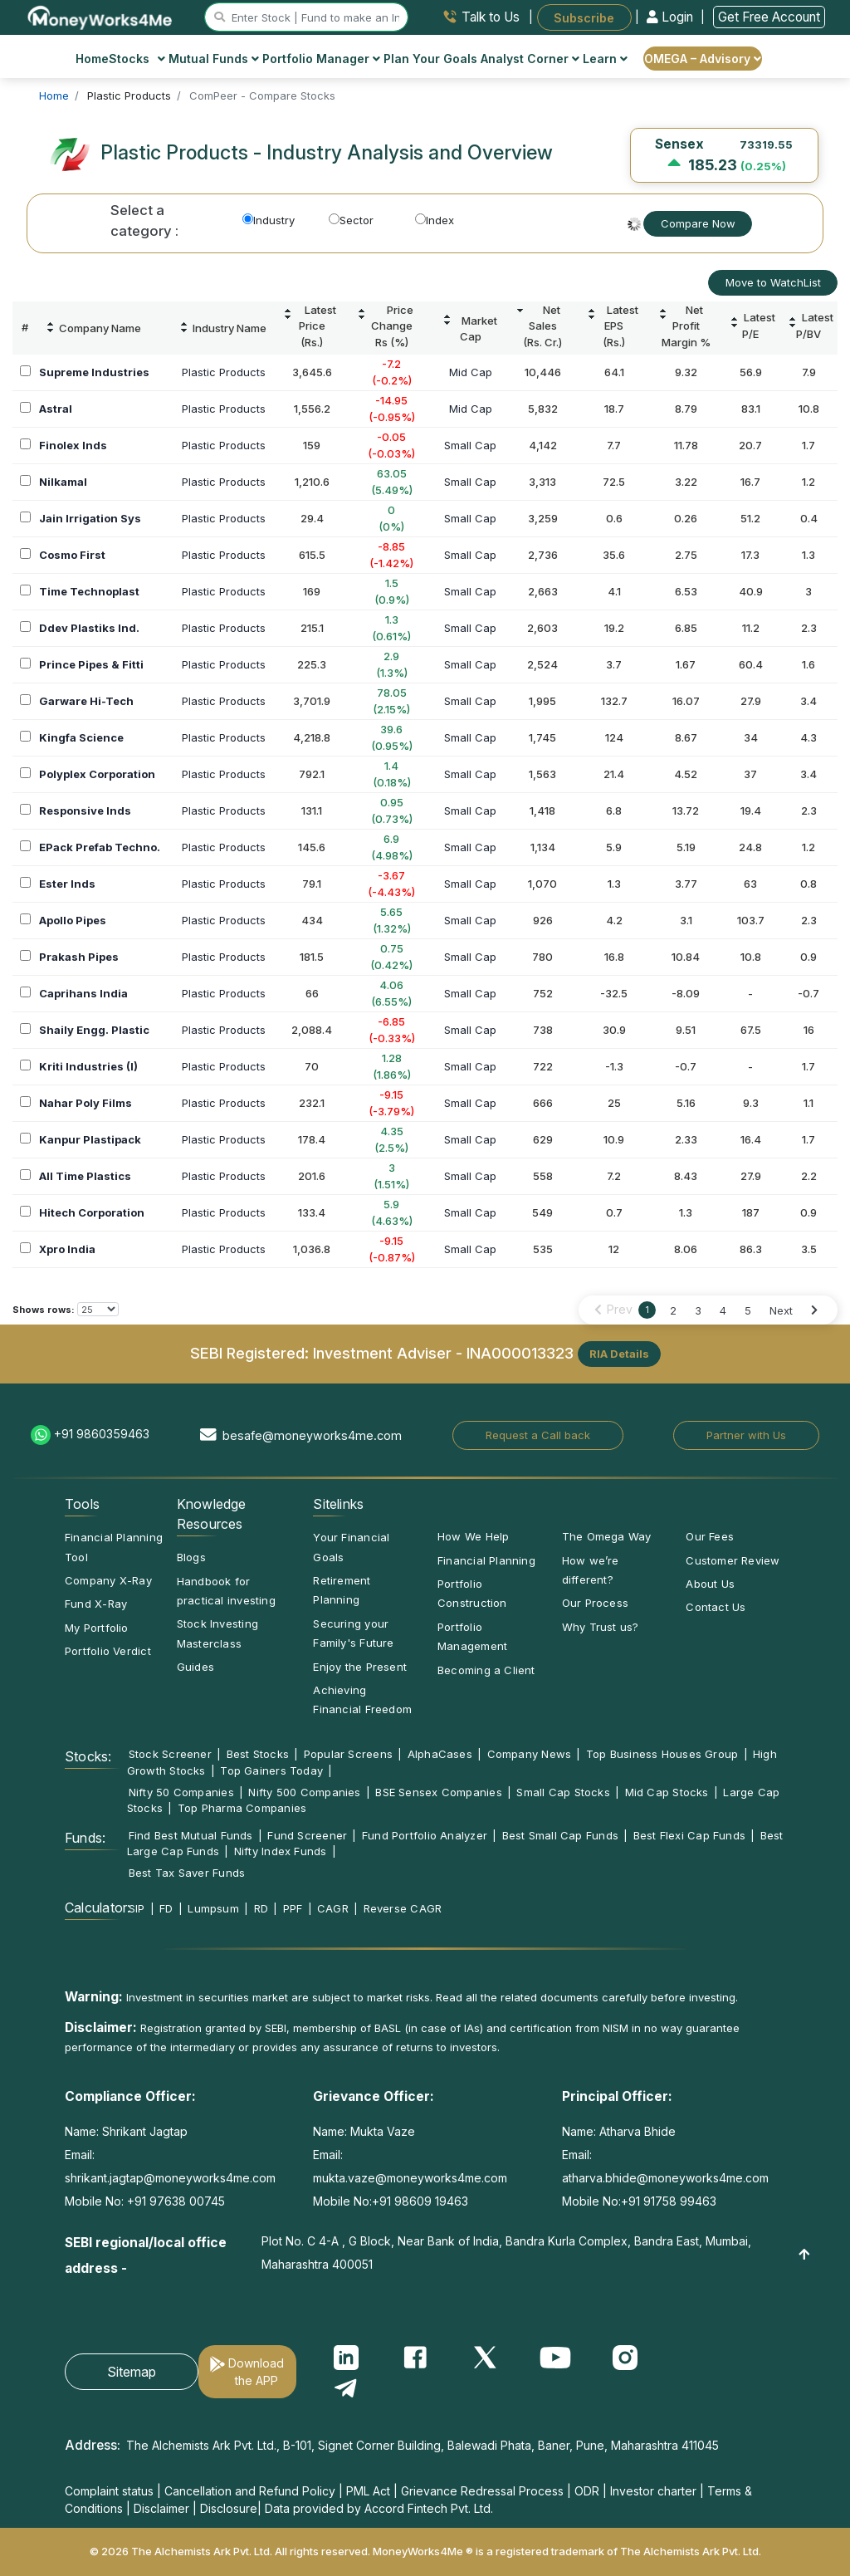 The width and height of the screenshot is (850, 2576). Describe the element at coordinates (470, 372) in the screenshot. I see `Mid Cap` at that location.